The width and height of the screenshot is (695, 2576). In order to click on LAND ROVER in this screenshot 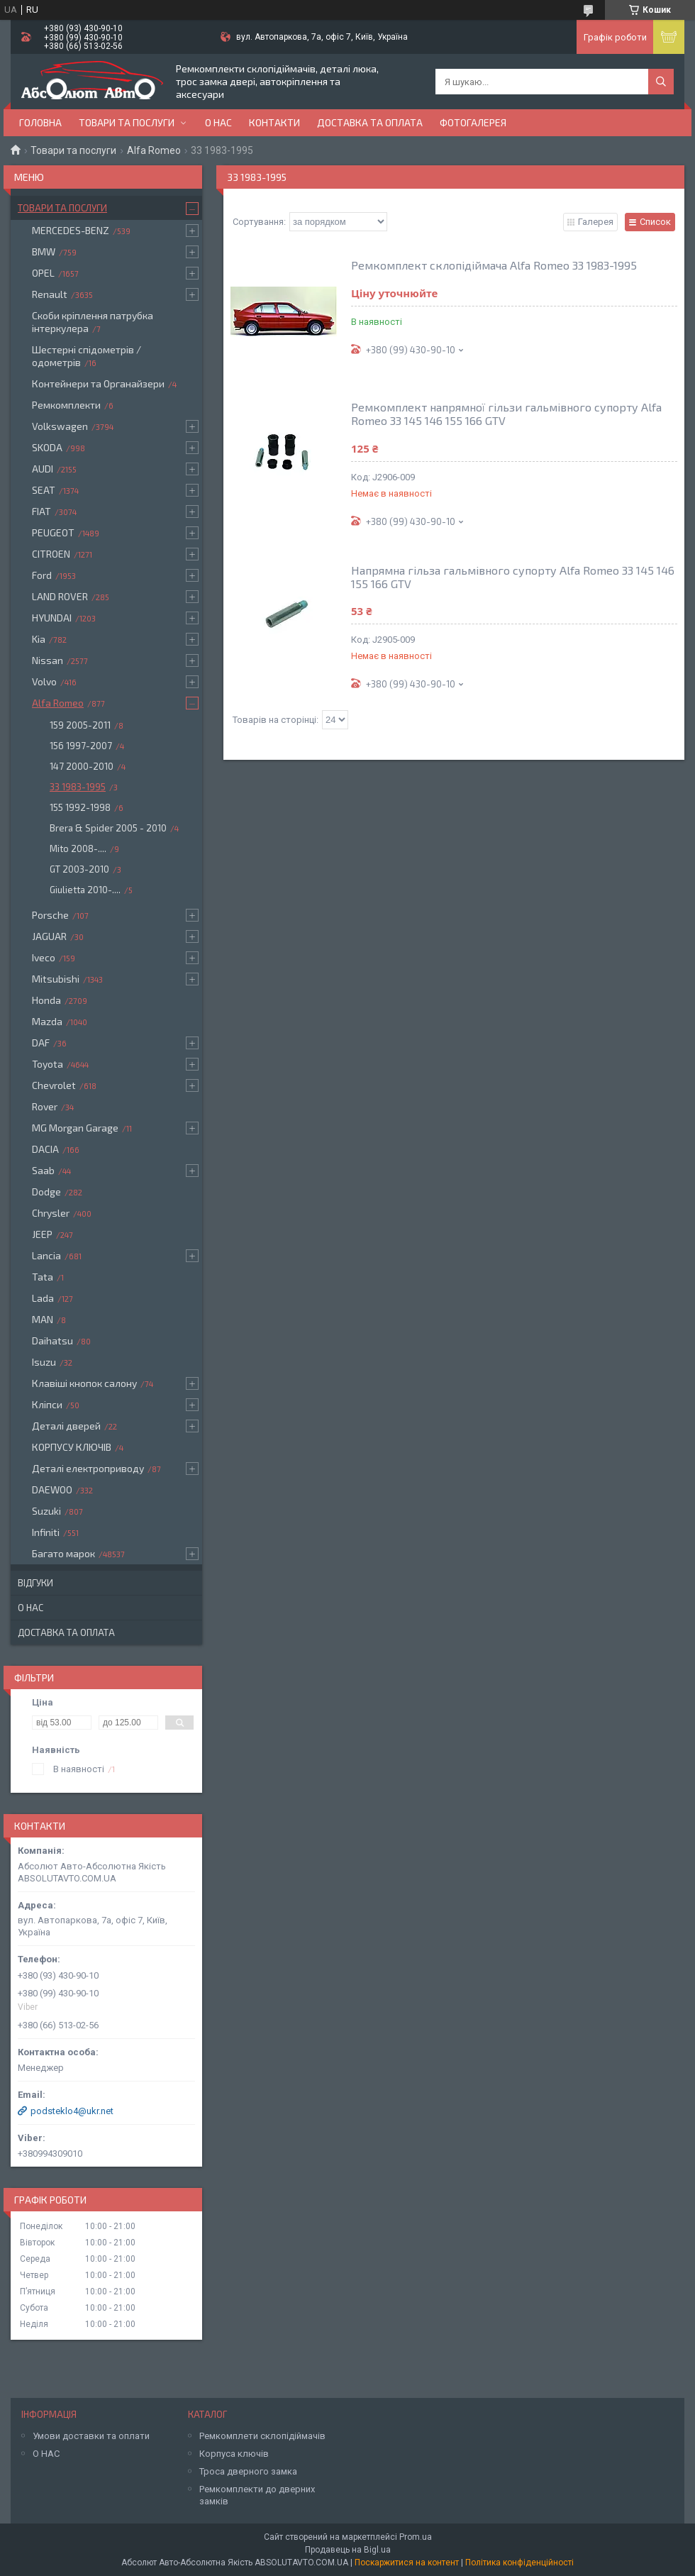, I will do `click(60, 596)`.